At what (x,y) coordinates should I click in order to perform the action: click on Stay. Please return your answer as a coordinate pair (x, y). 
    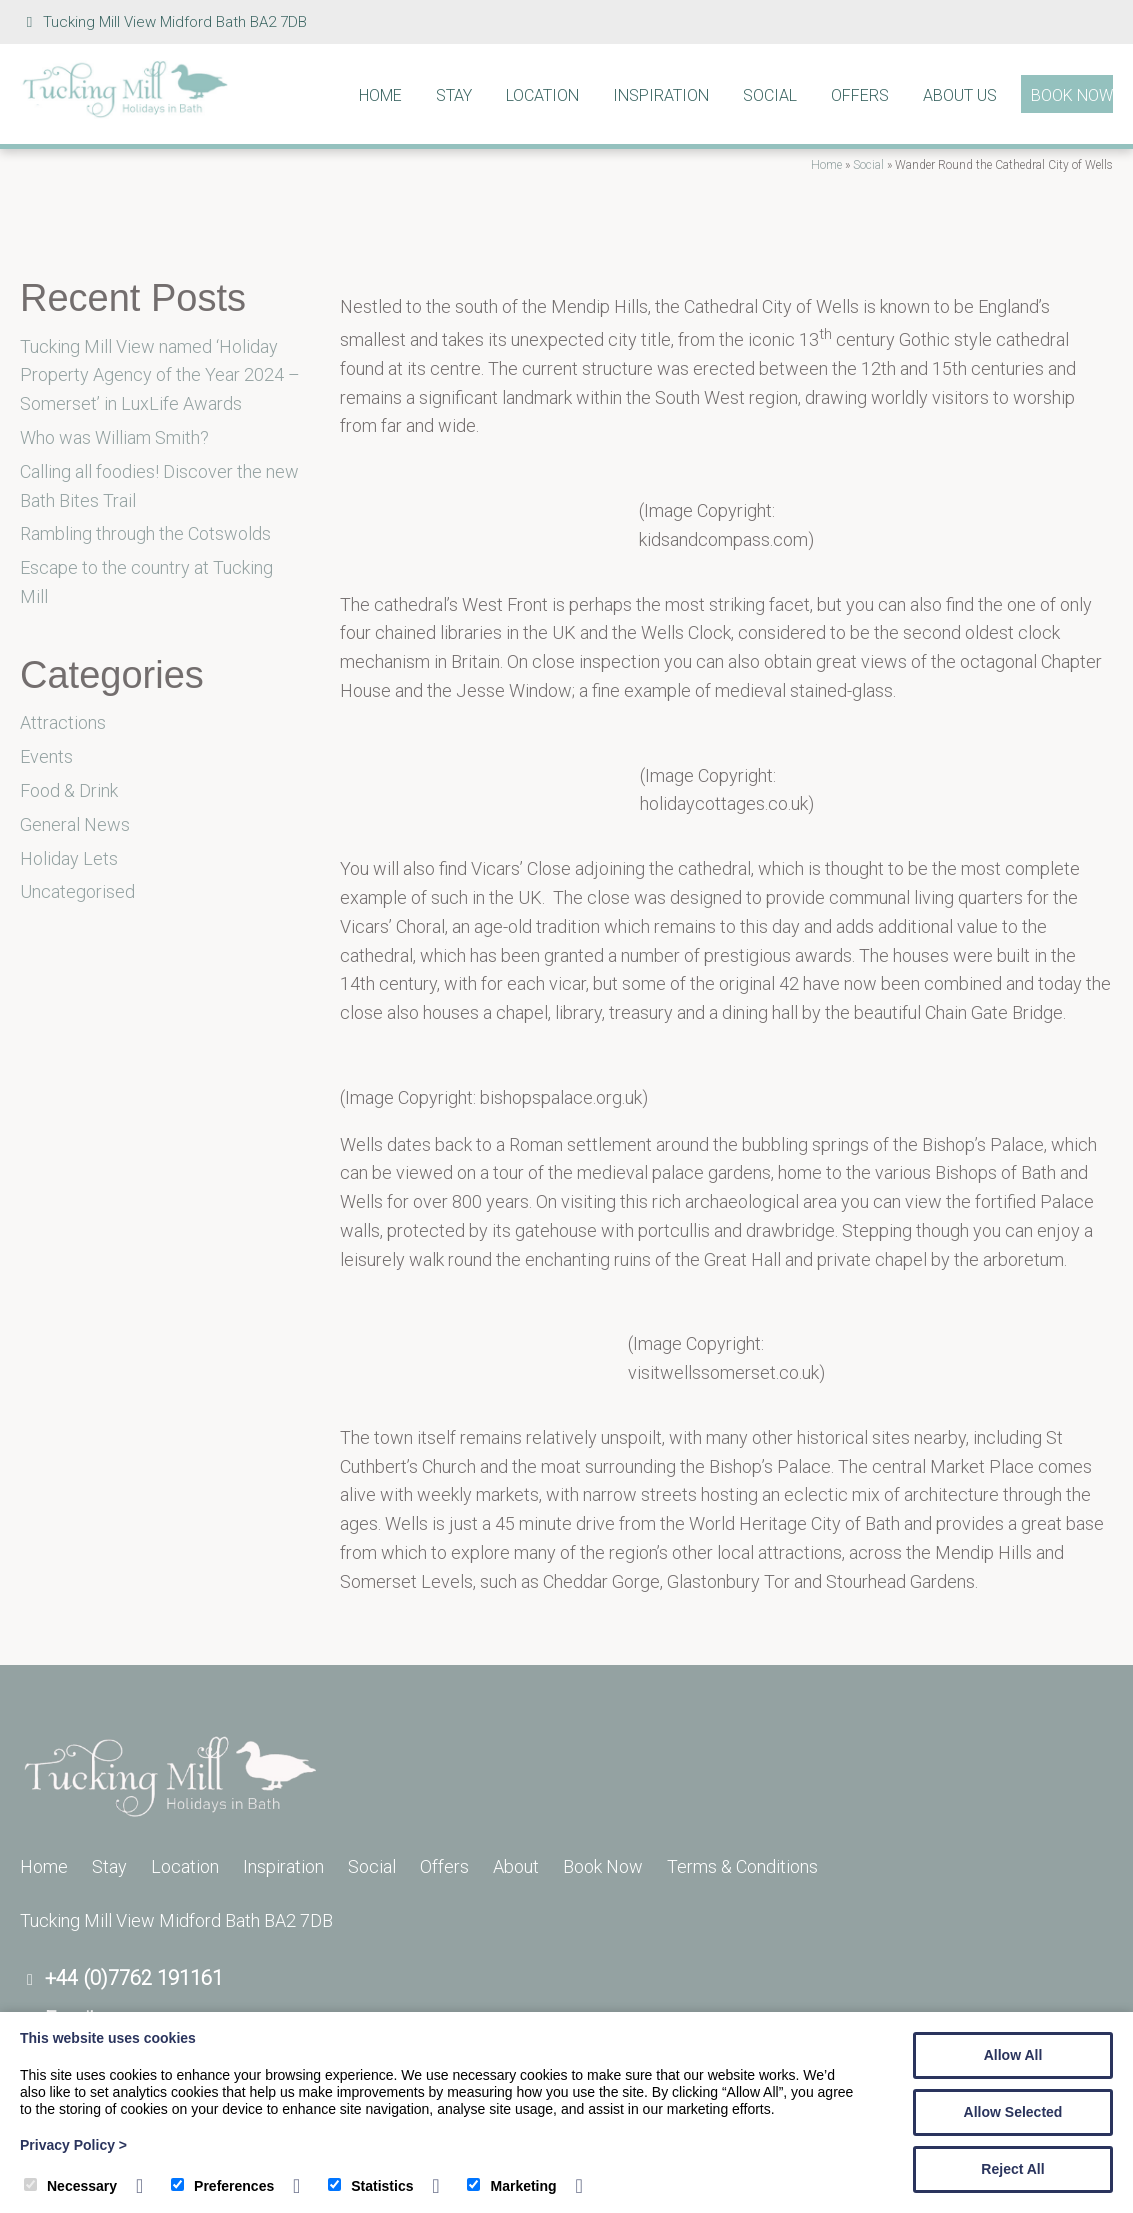
    Looking at the image, I should click on (454, 95).